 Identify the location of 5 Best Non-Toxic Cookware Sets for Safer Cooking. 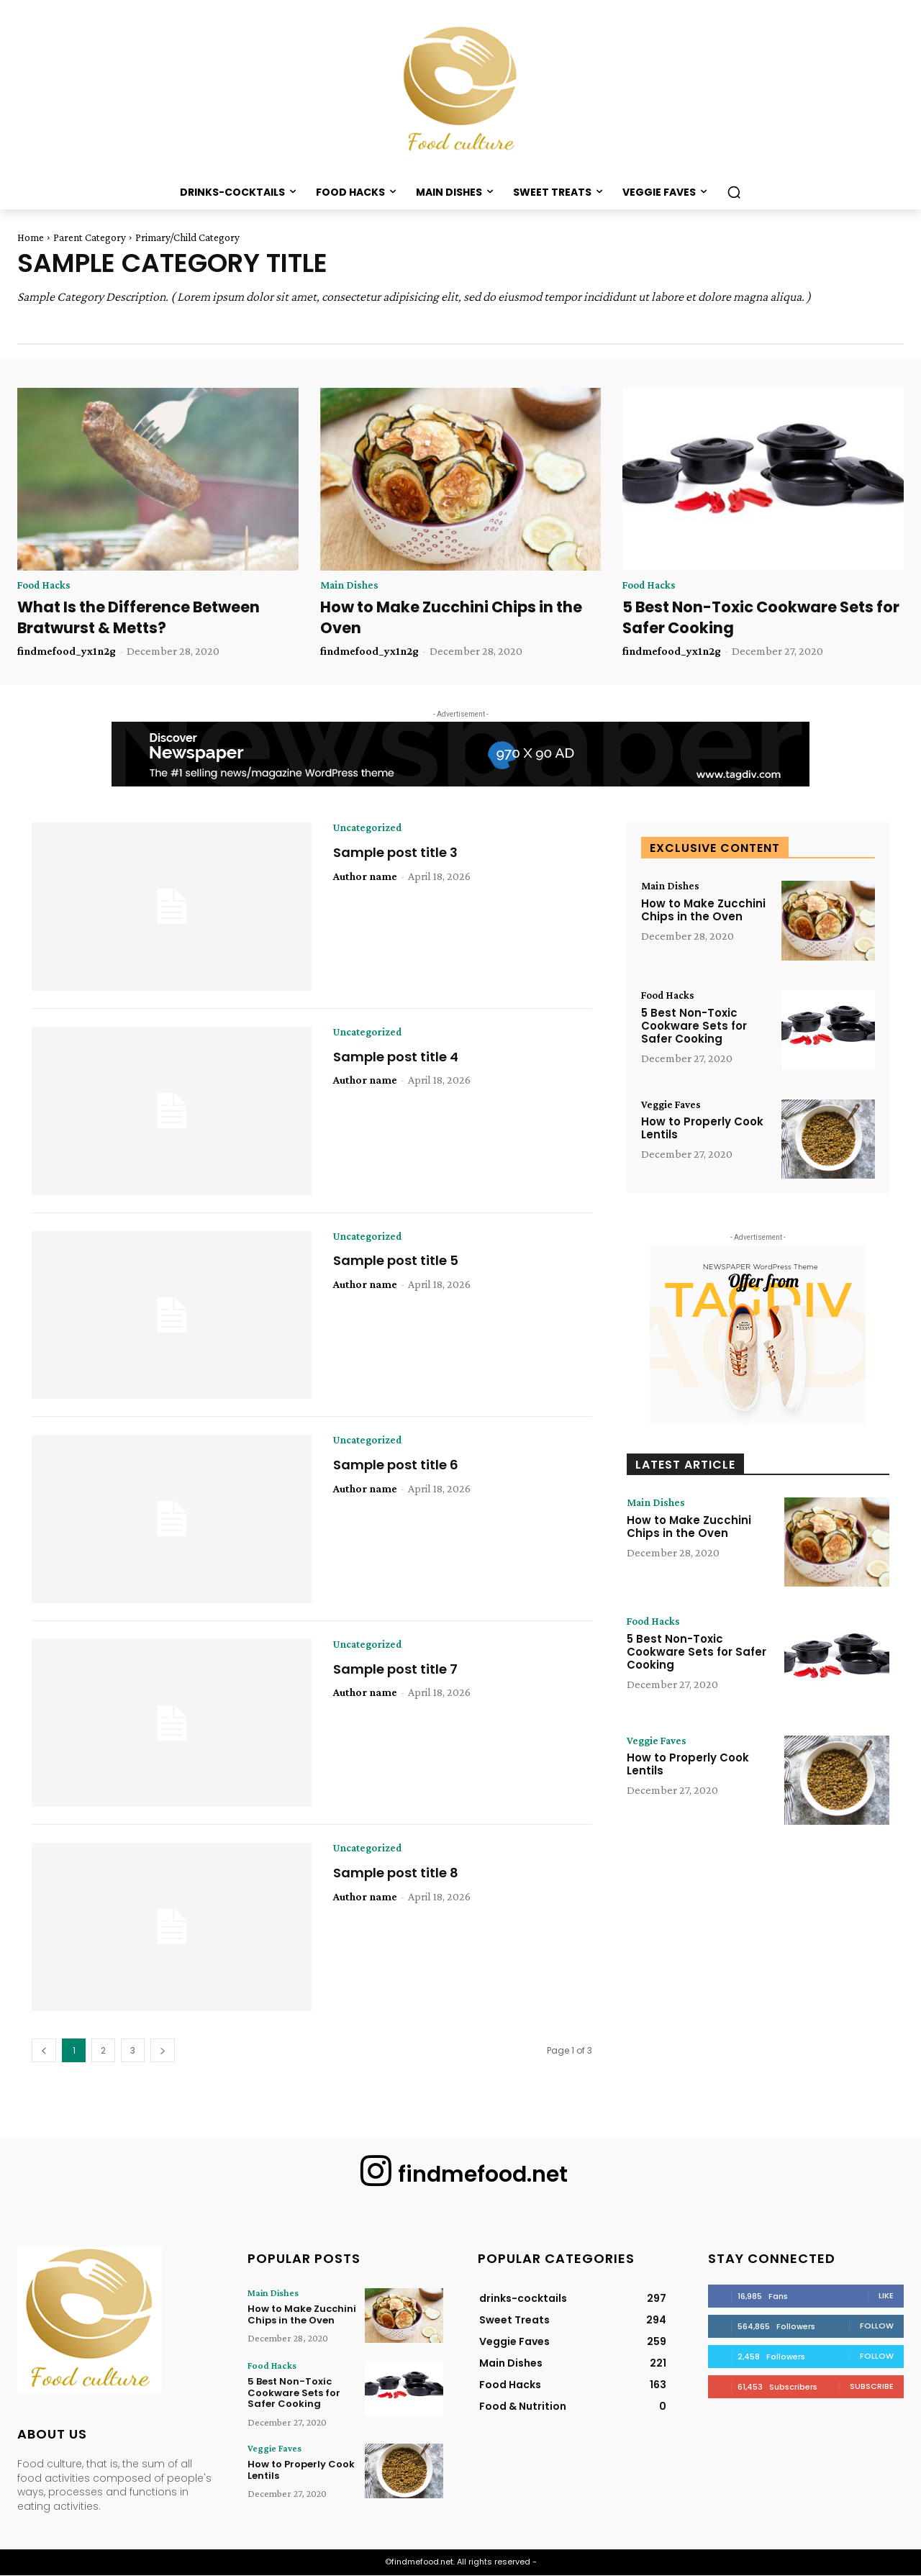
(694, 1027).